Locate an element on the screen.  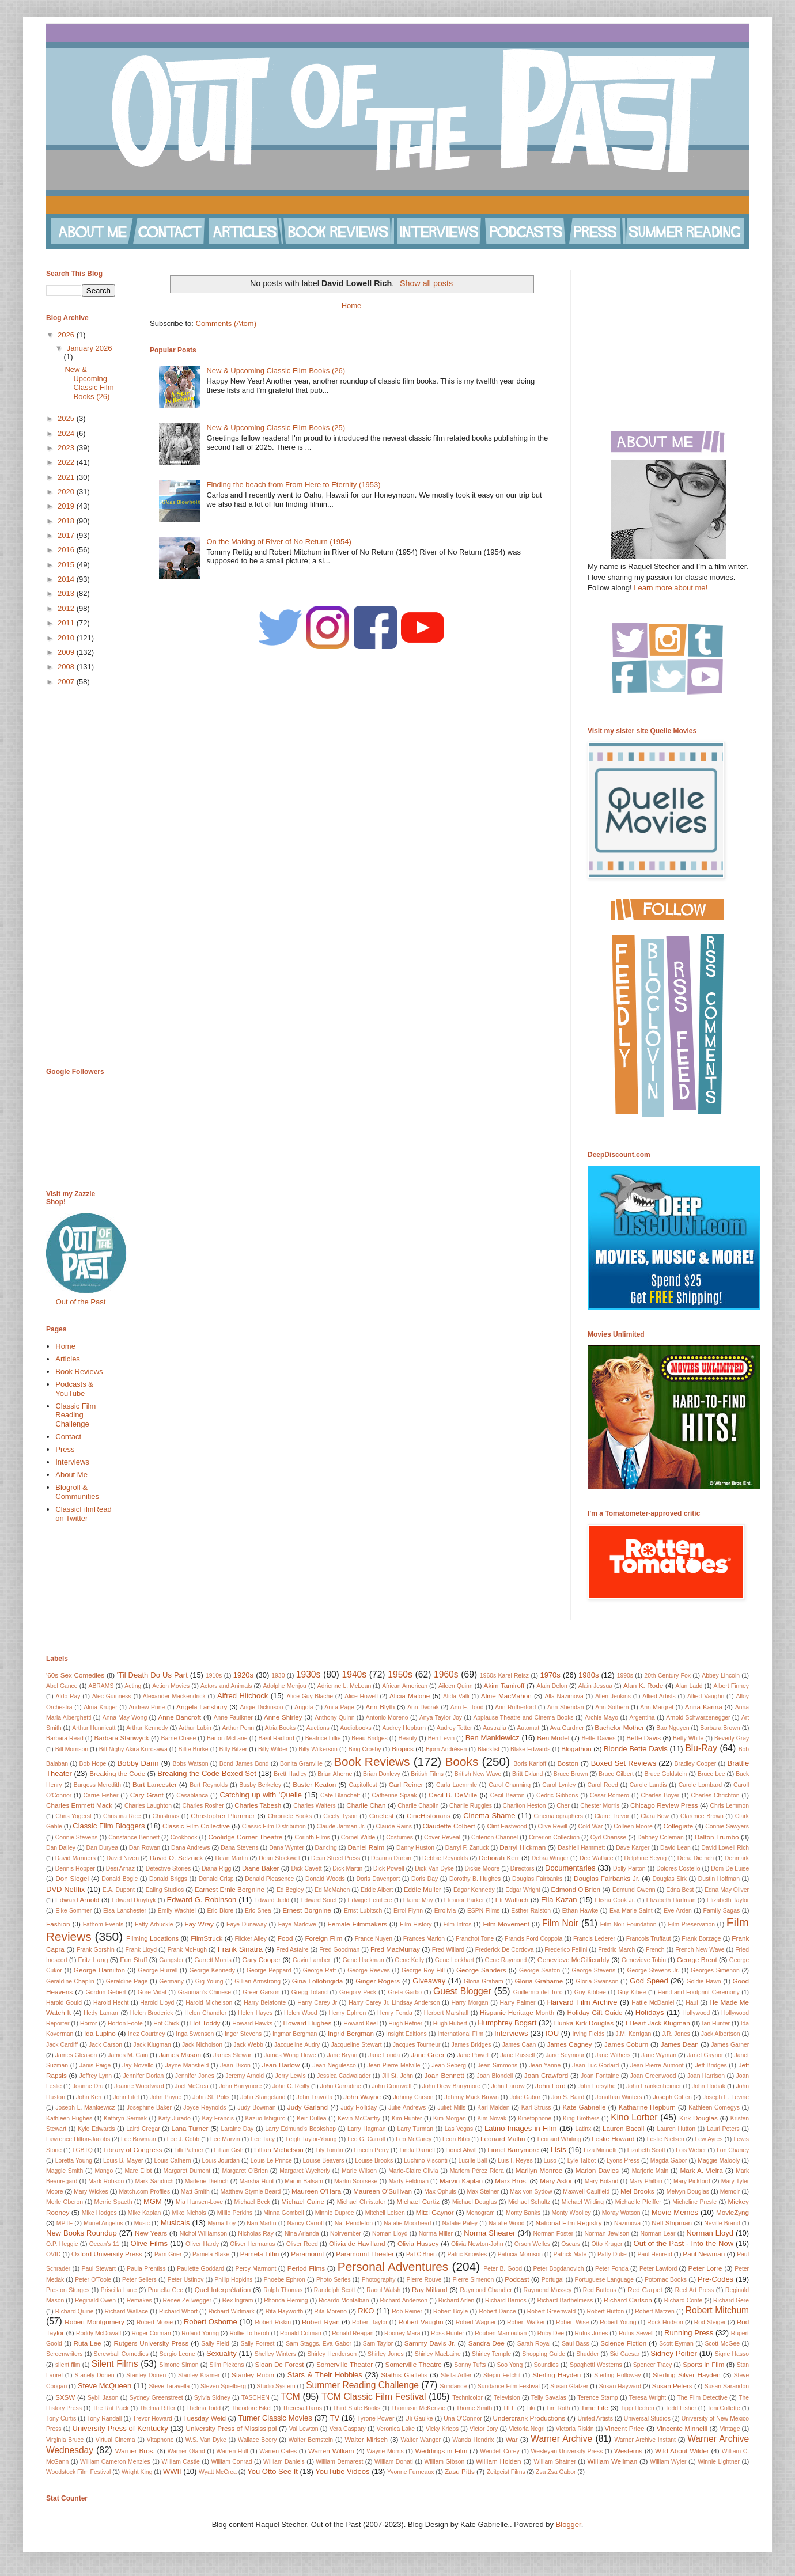
Brian Aherne is located at coordinates (334, 1774).